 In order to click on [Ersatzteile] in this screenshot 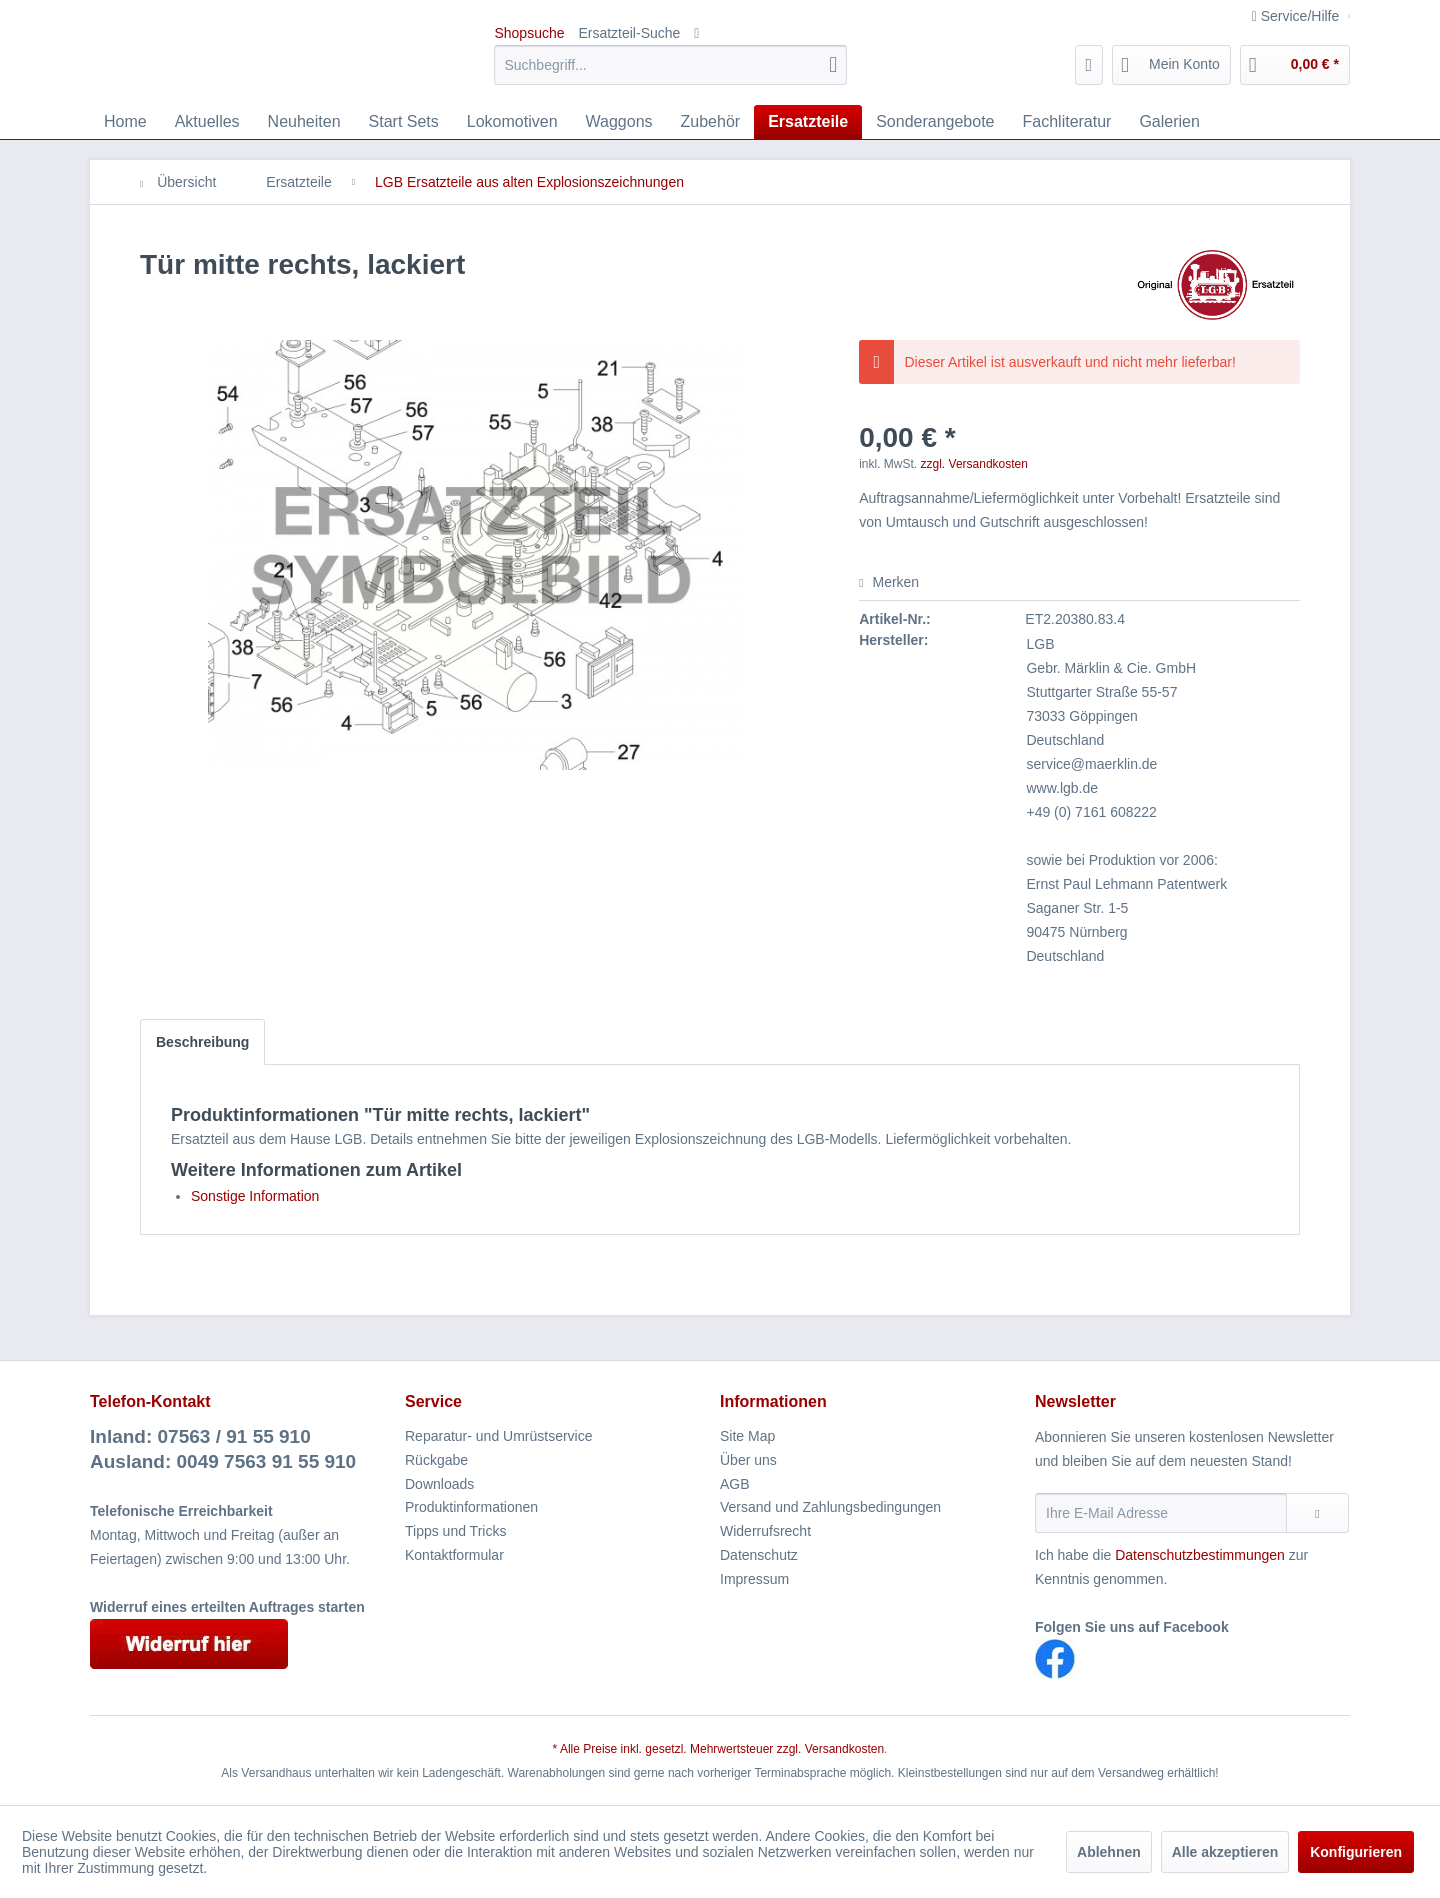, I will do `click(808, 122)`.